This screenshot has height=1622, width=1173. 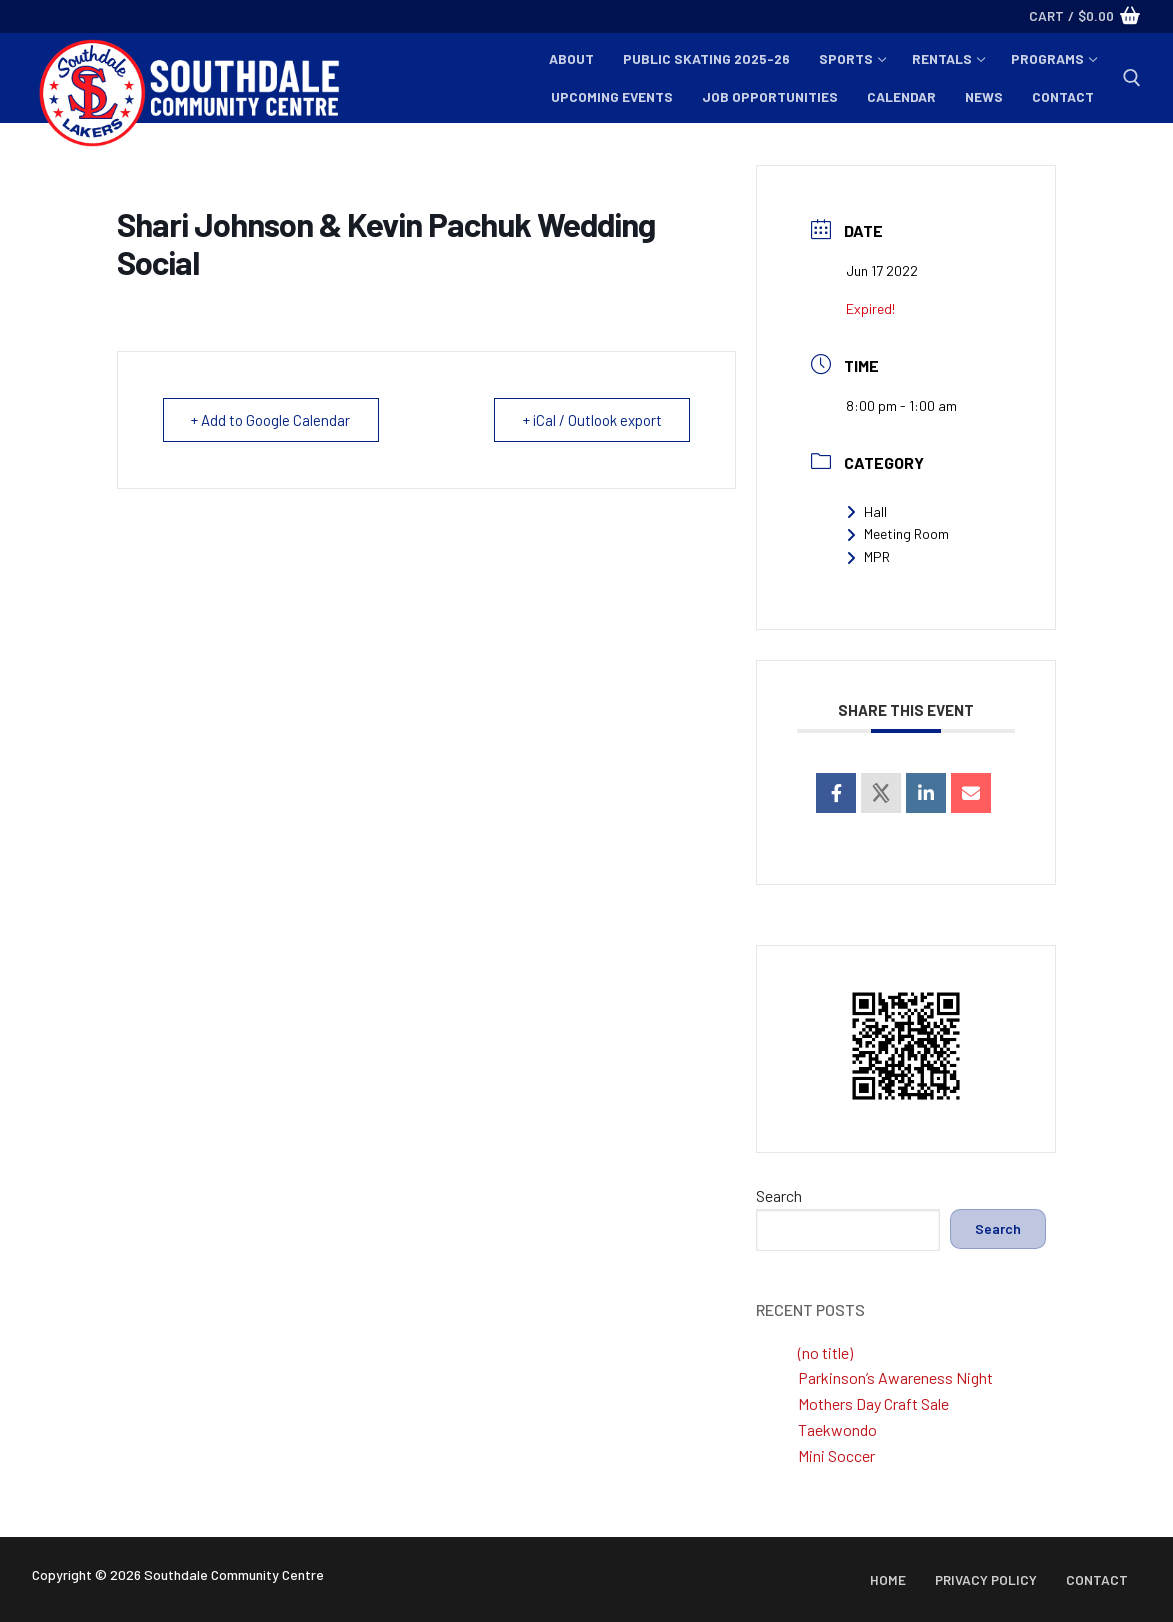 I want to click on Mothers Day Craft Sale, so click(x=873, y=1403).